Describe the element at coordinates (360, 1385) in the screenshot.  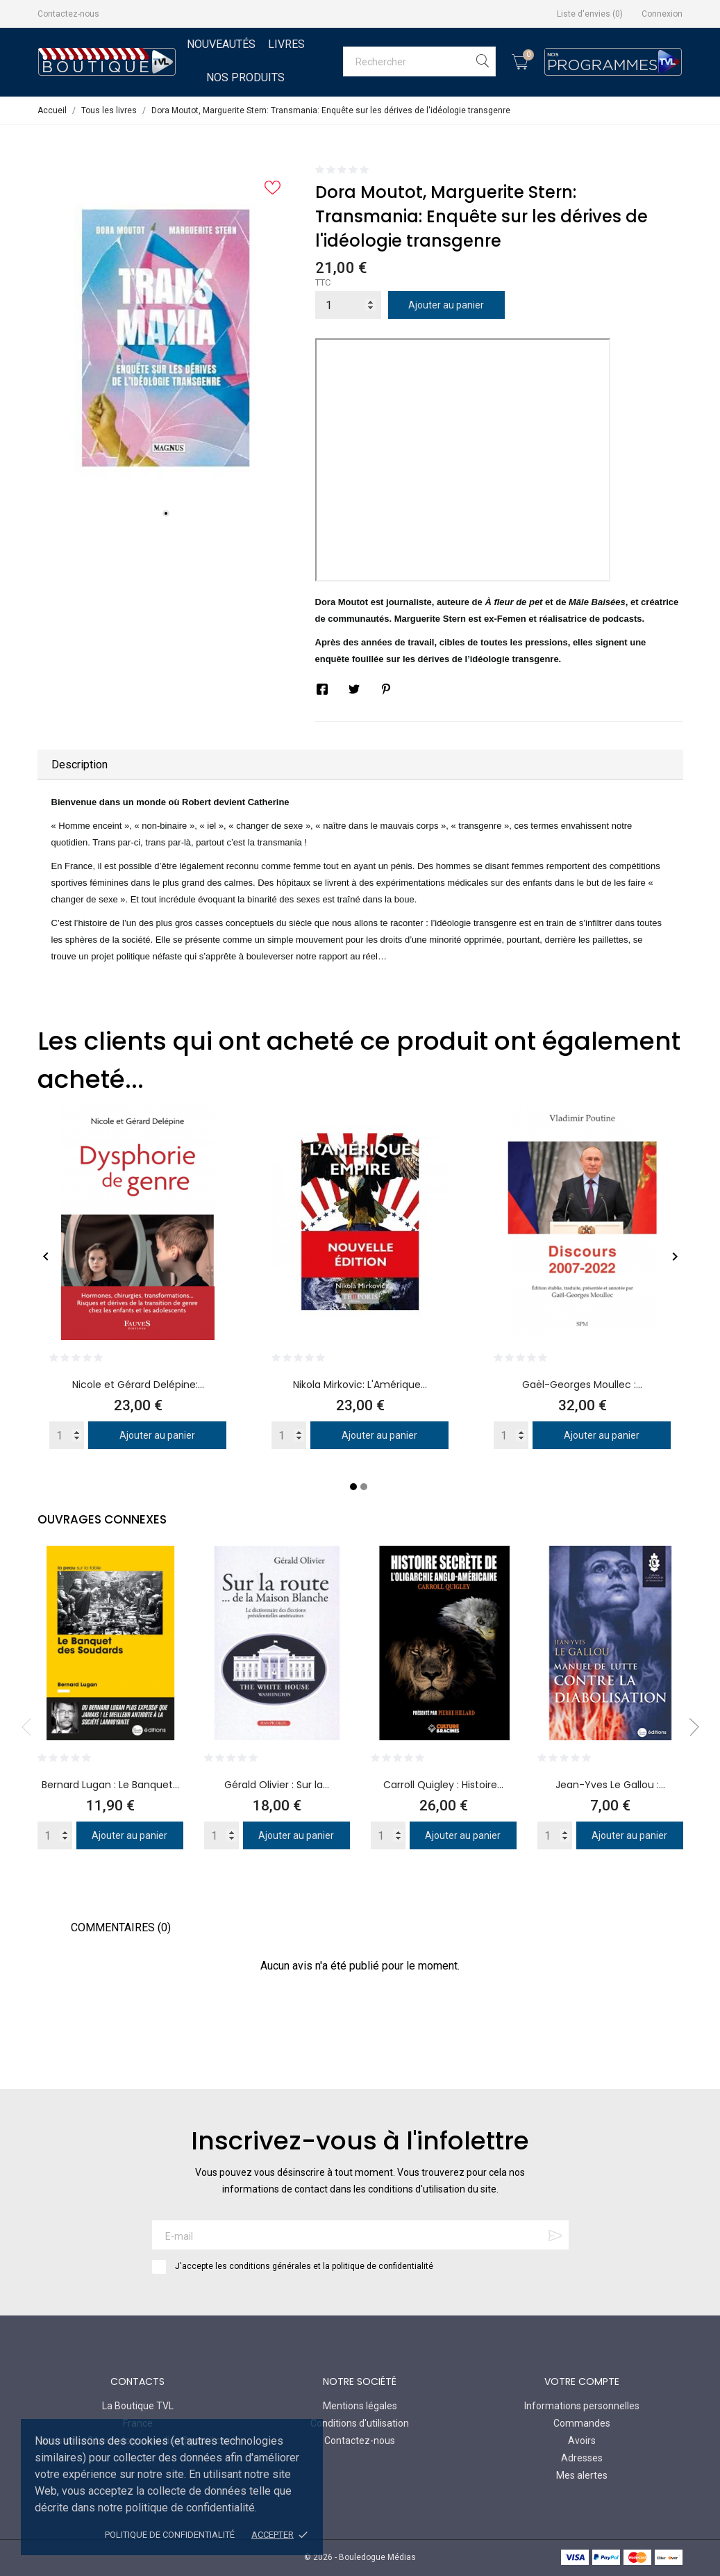
I see `Nikola Mirkovic: L'Amérique...` at that location.